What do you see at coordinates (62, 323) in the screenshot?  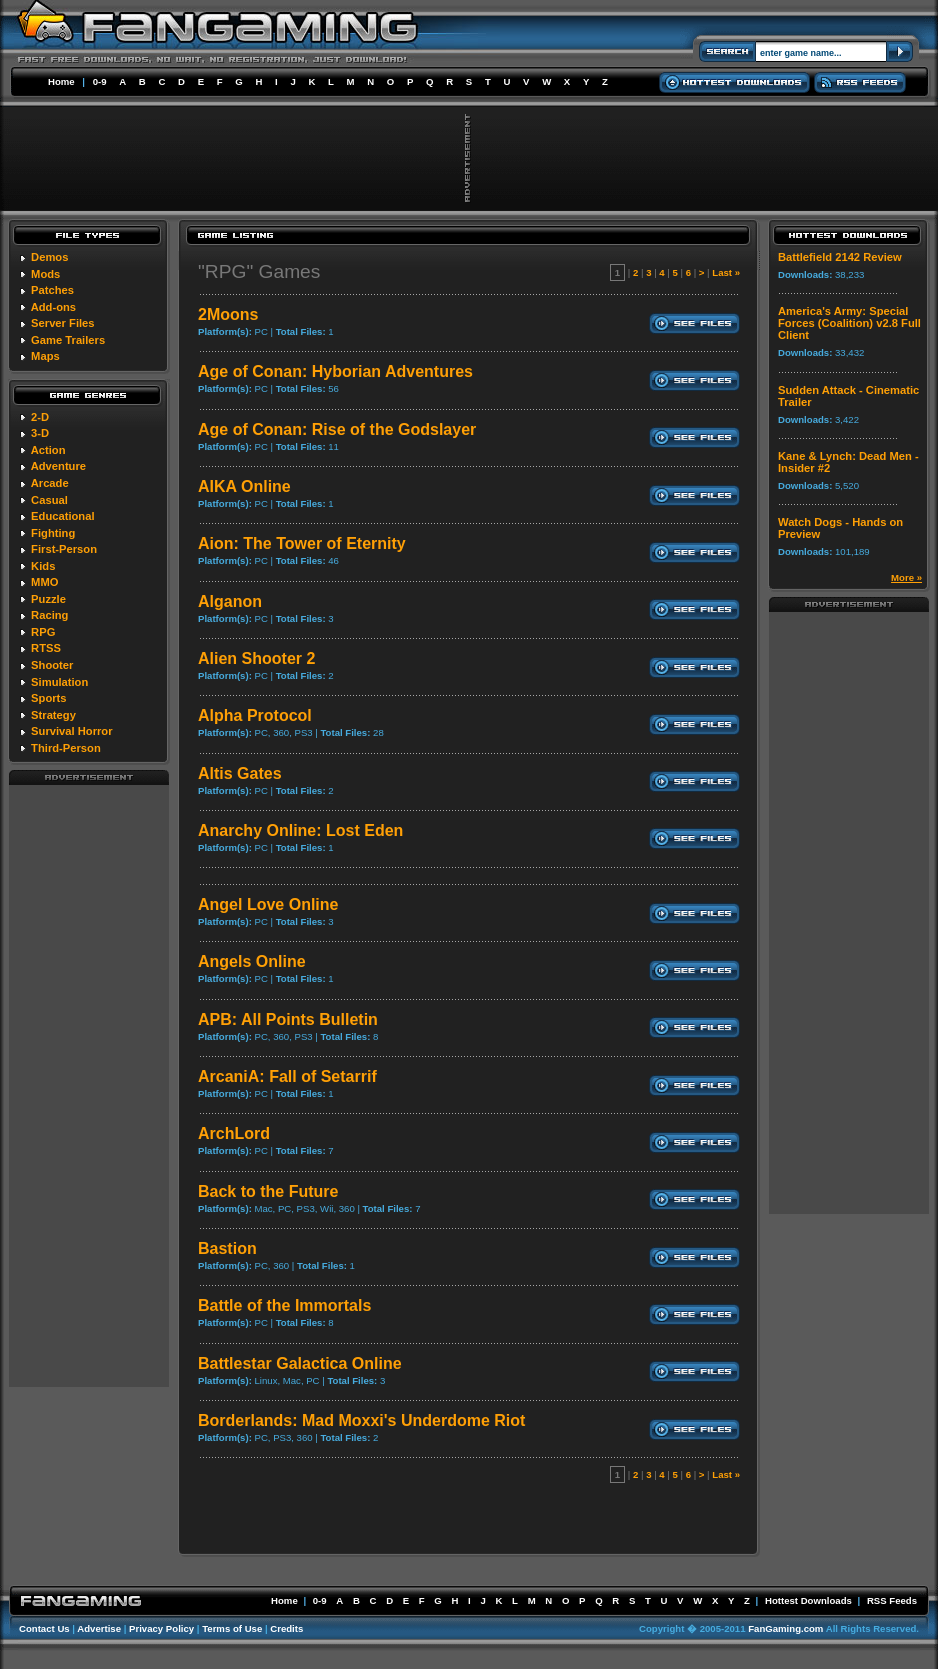 I see `Server Files` at bounding box center [62, 323].